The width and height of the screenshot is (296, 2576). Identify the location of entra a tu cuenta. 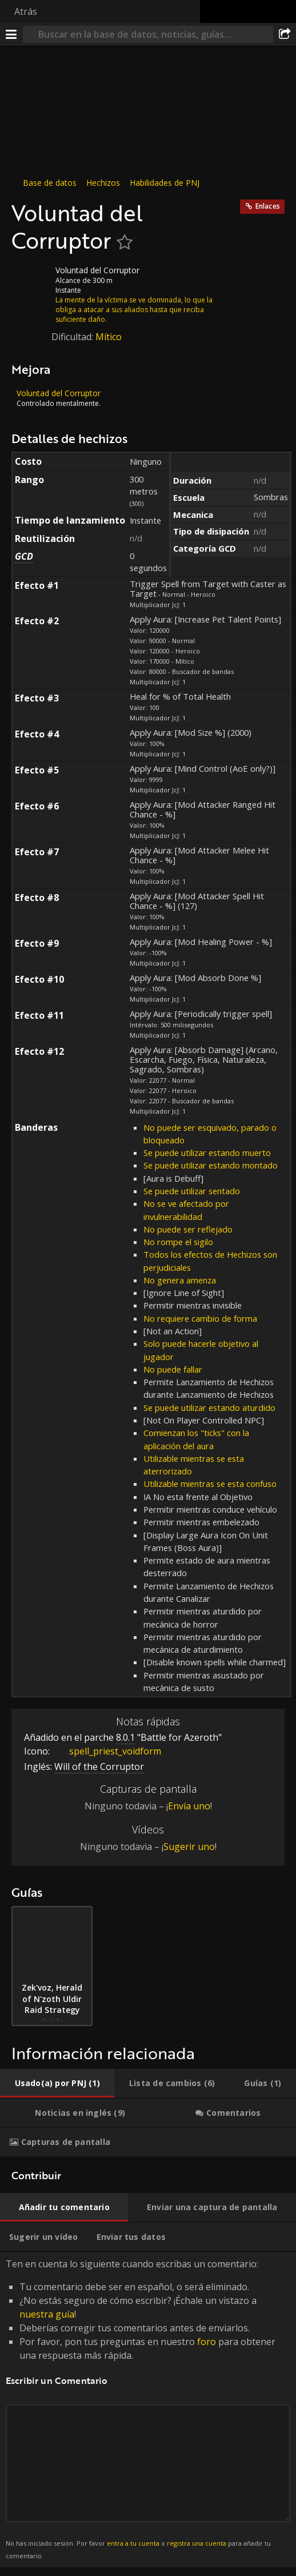
(133, 2543).